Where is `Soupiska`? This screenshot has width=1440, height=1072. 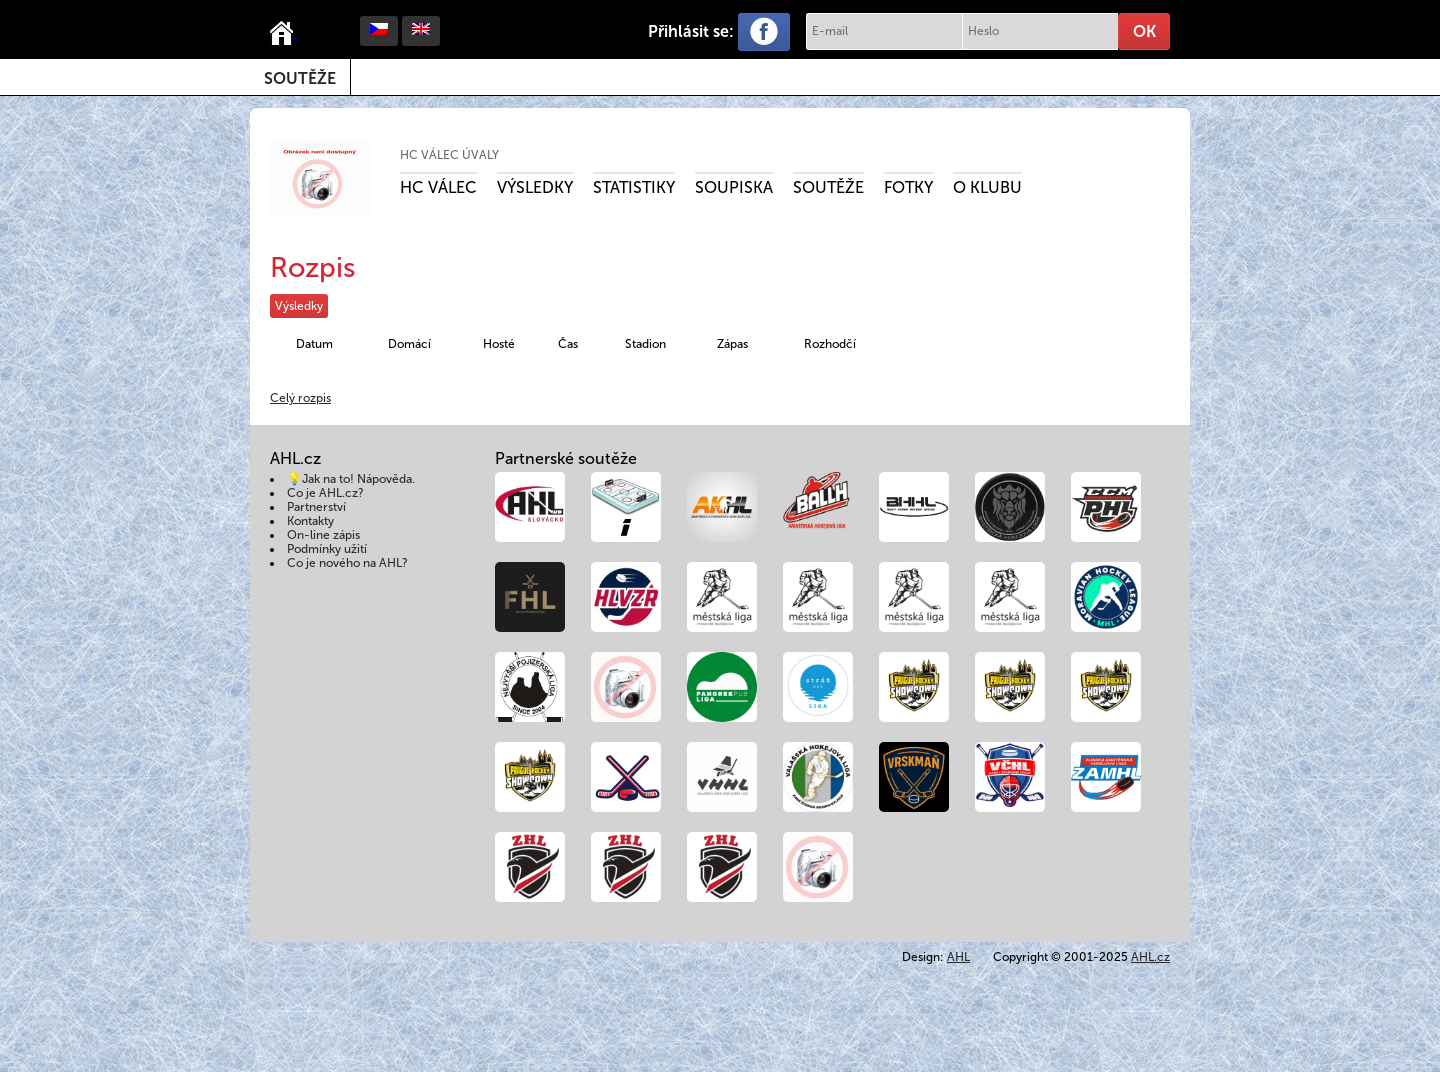 Soupiska is located at coordinates (734, 187).